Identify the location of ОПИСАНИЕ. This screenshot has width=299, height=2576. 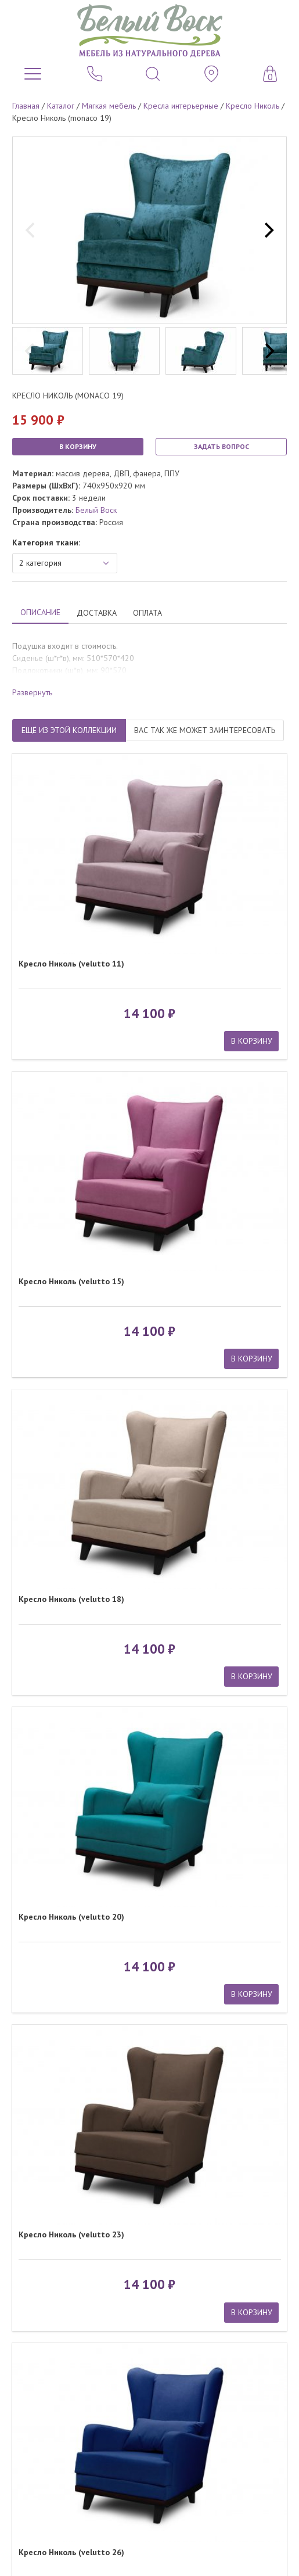
(40, 612).